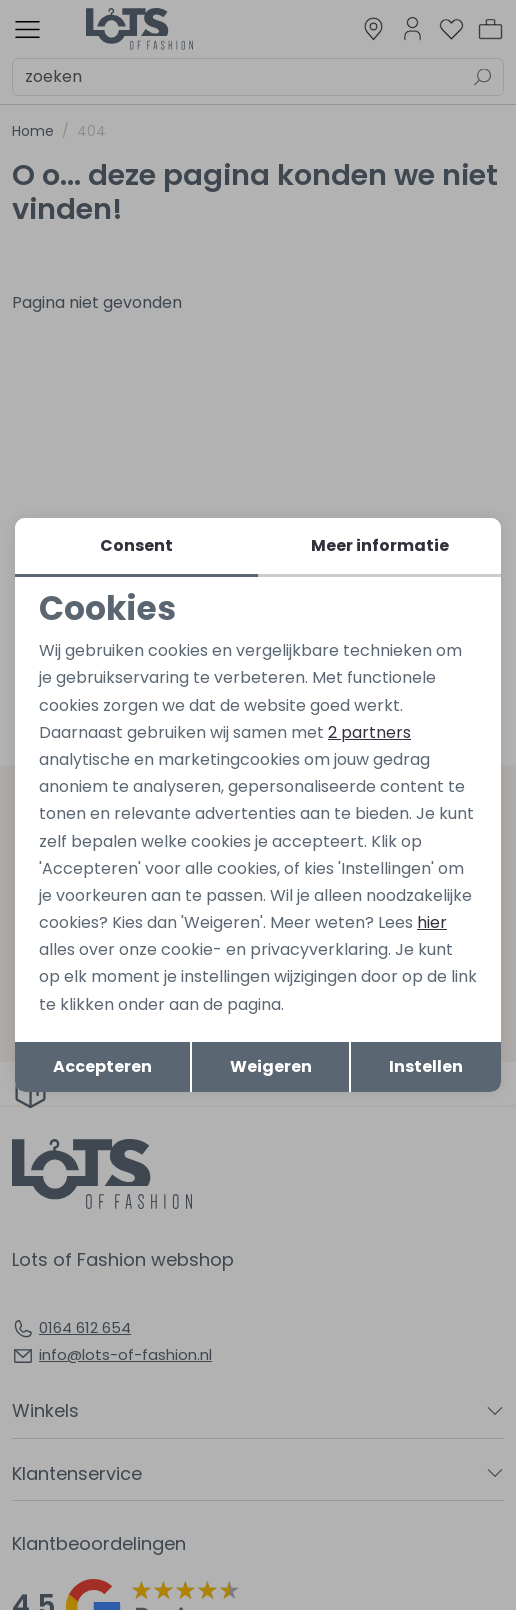 This screenshot has height=1610, width=516. What do you see at coordinates (271, 1066) in the screenshot?
I see `Weigeren` at bounding box center [271, 1066].